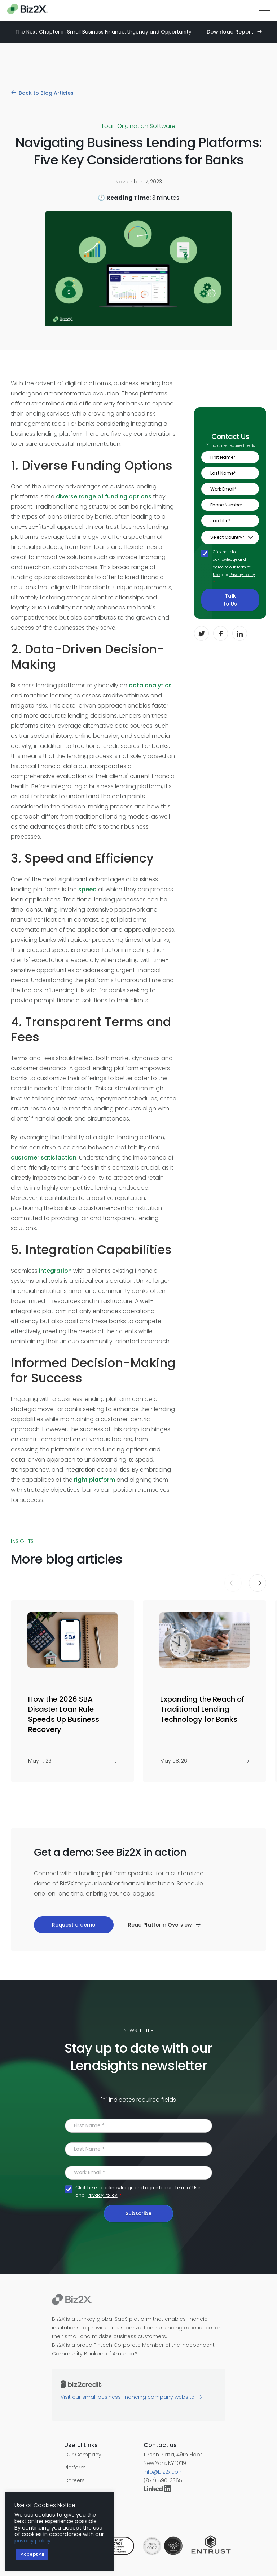 The height and width of the screenshot is (2576, 277). What do you see at coordinates (234, 567) in the screenshot?
I see `Click here to acknowledge and agree to our and .` at bounding box center [234, 567].